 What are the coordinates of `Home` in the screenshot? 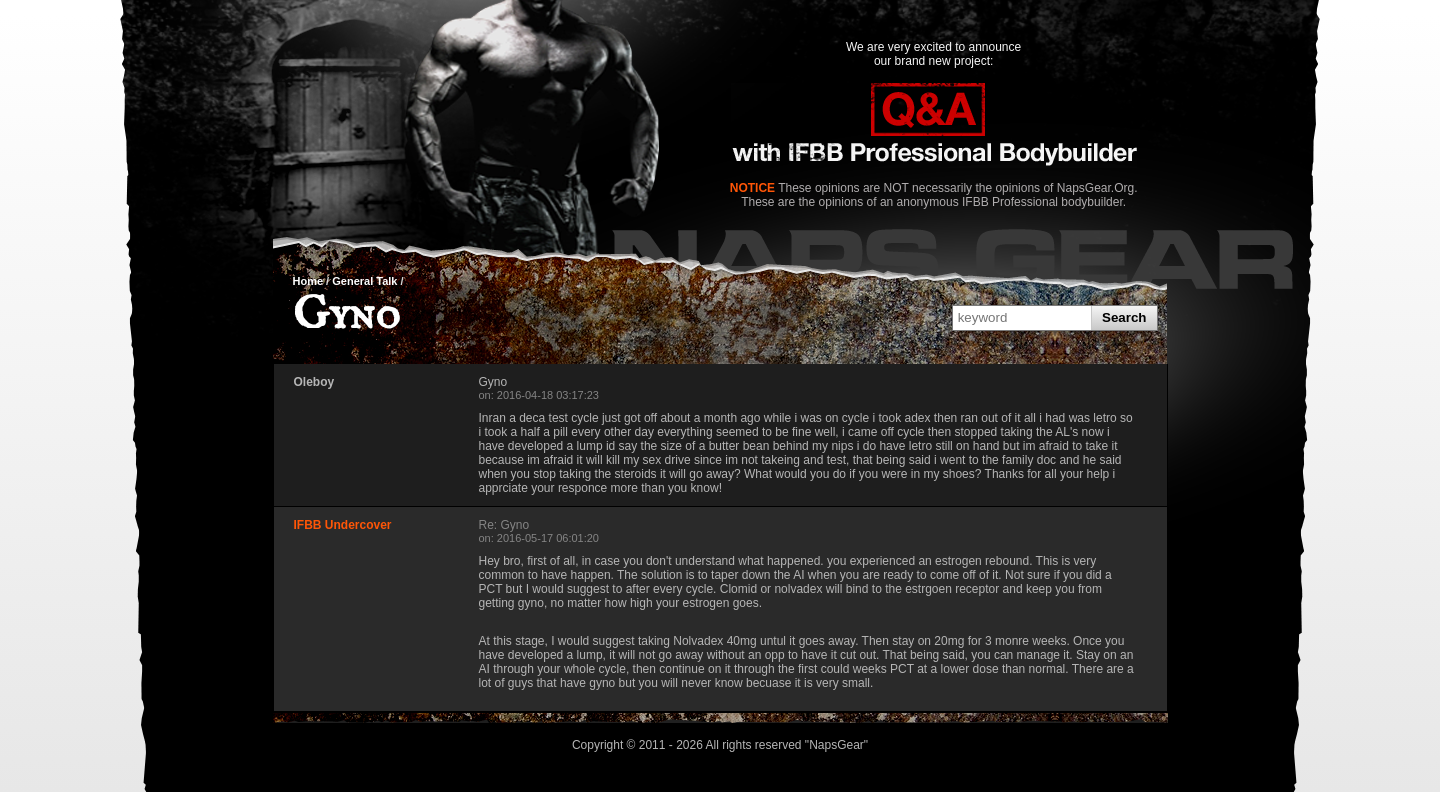 It's located at (308, 281).